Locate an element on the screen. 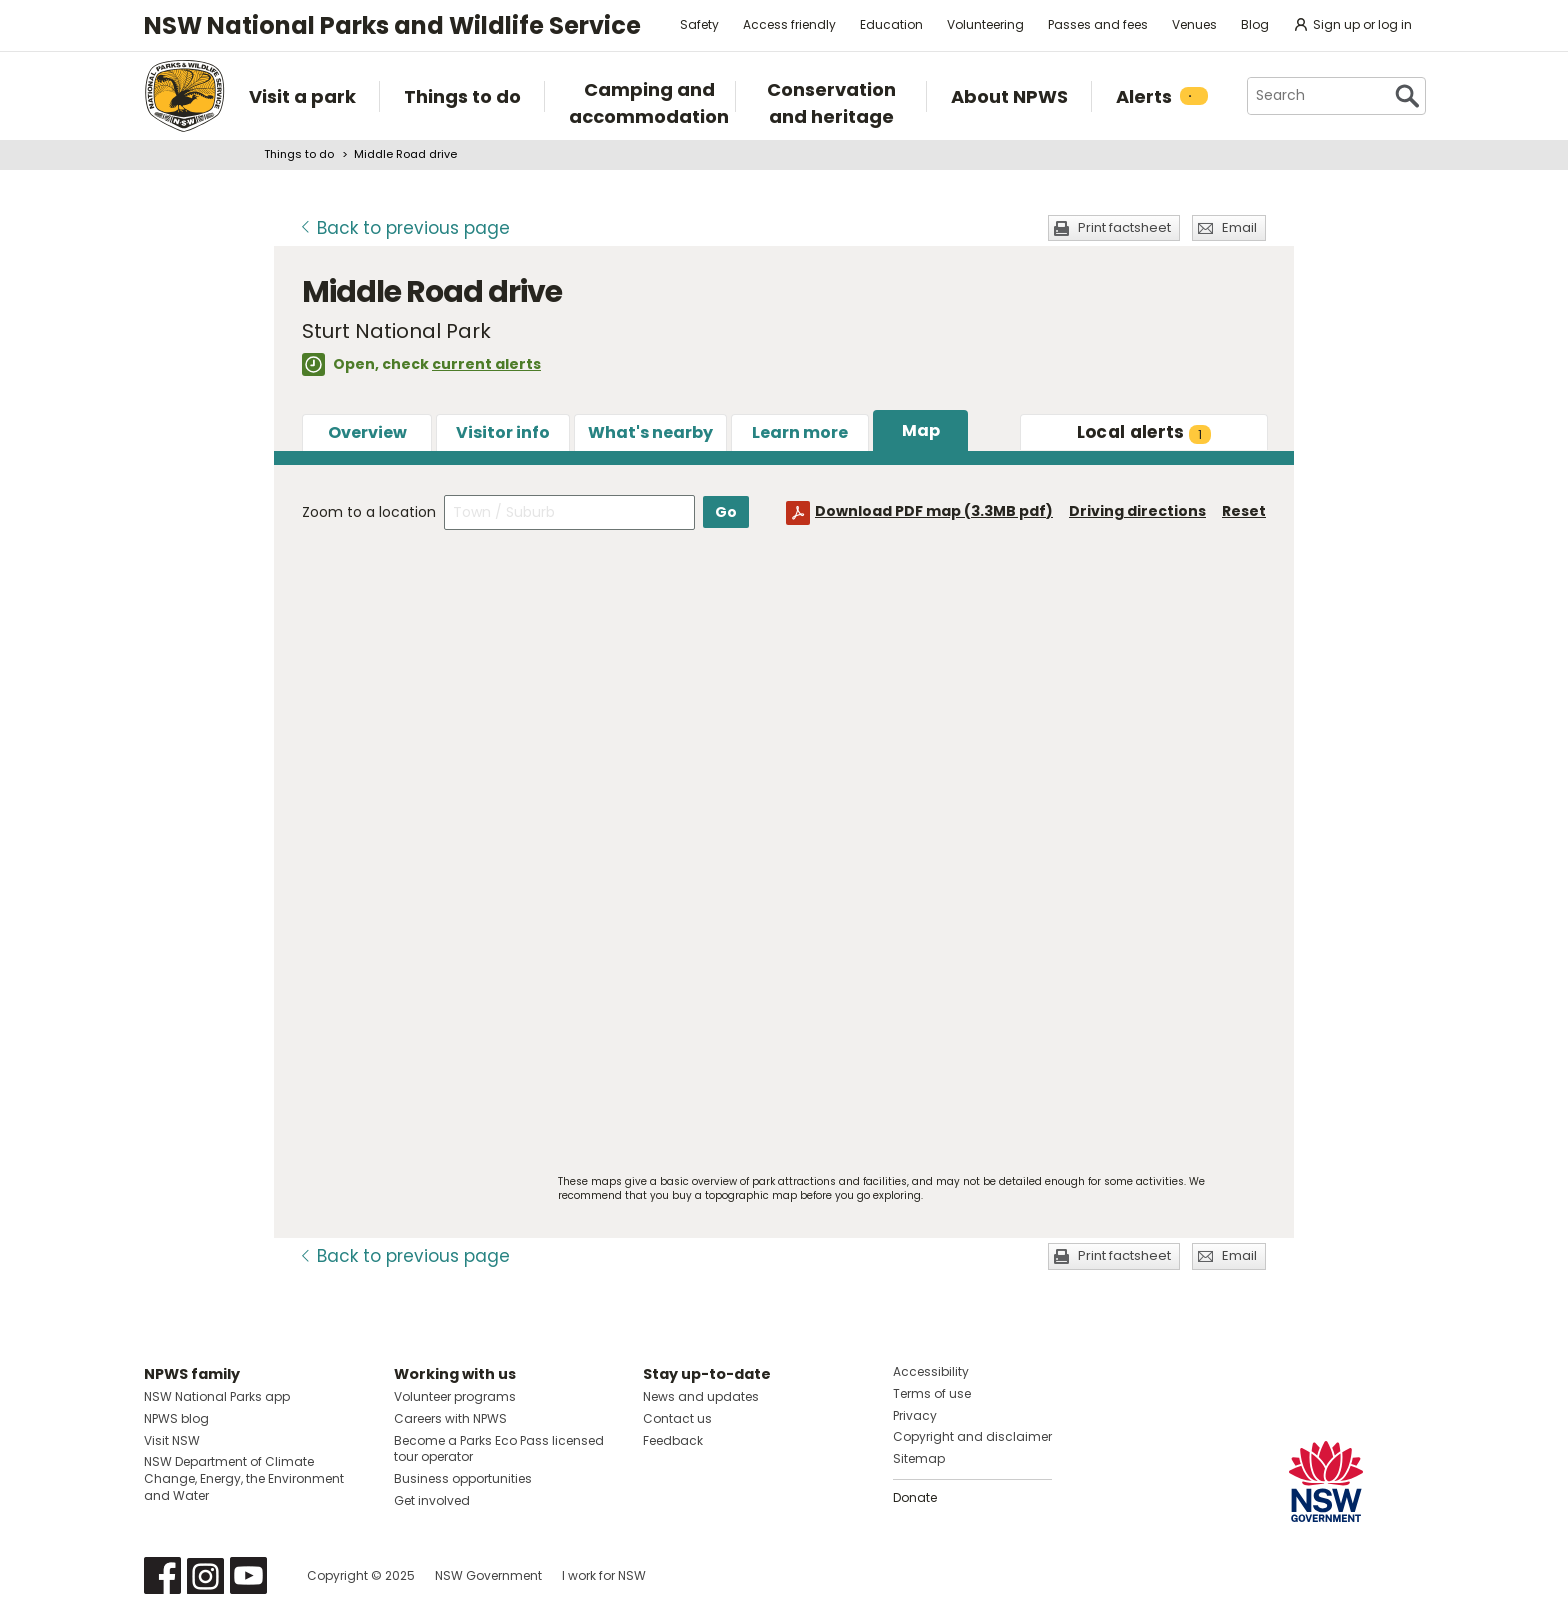  NSW Government is located at coordinates (488, 1575).